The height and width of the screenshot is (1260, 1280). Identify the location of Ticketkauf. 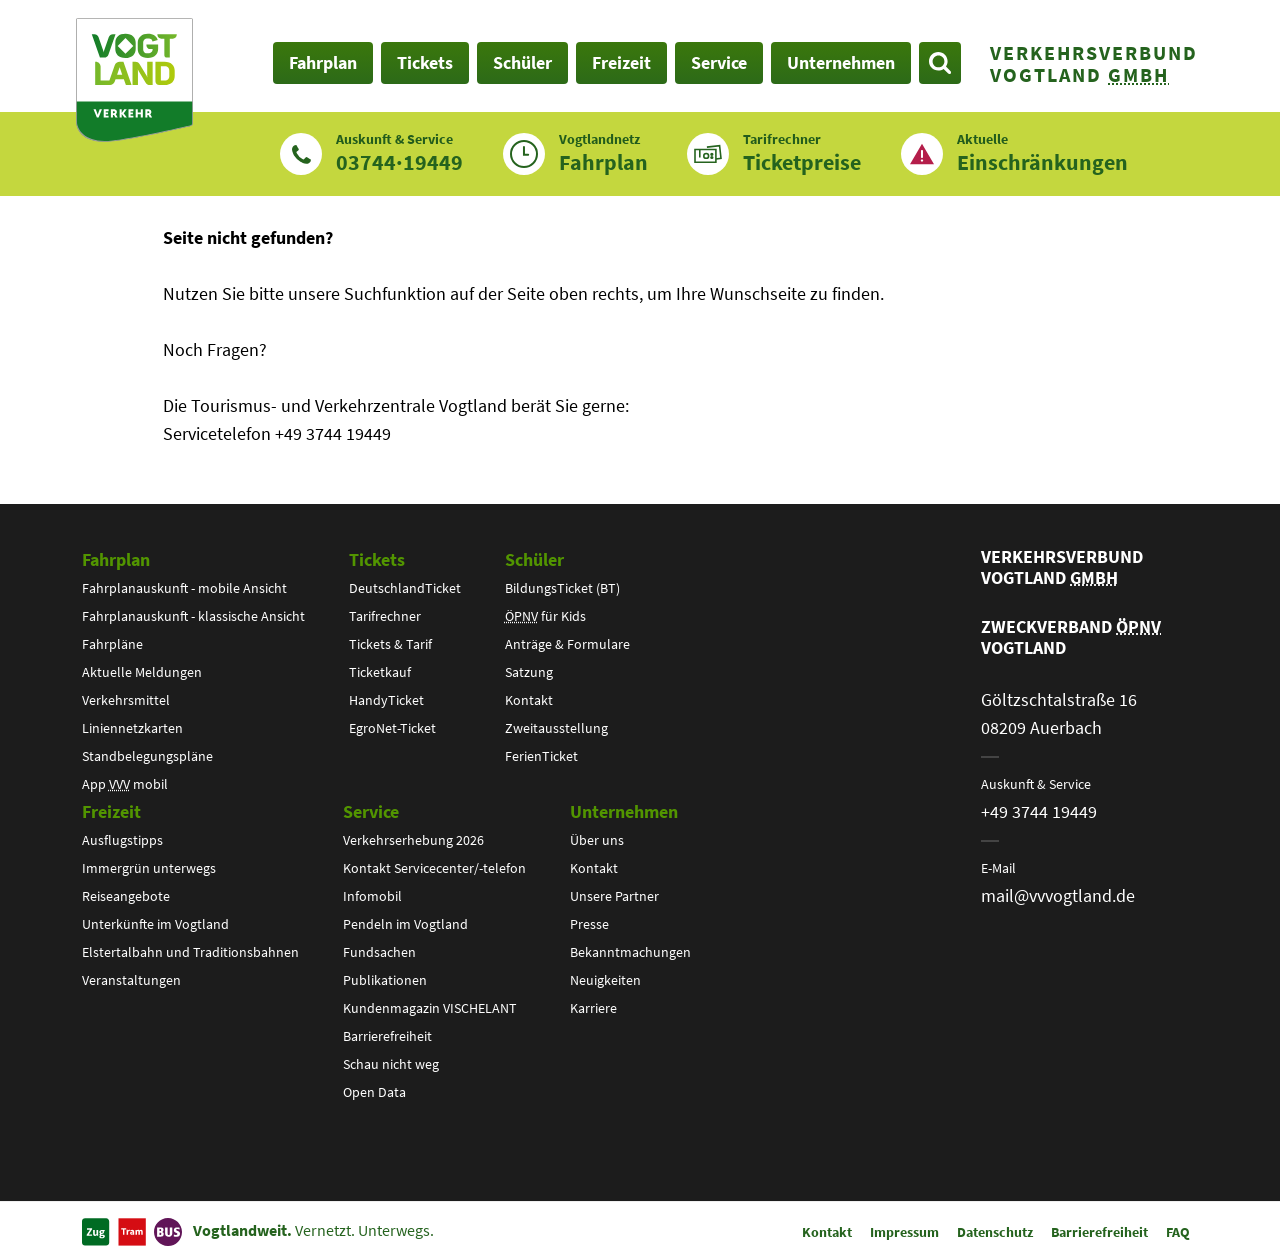
(380, 672).